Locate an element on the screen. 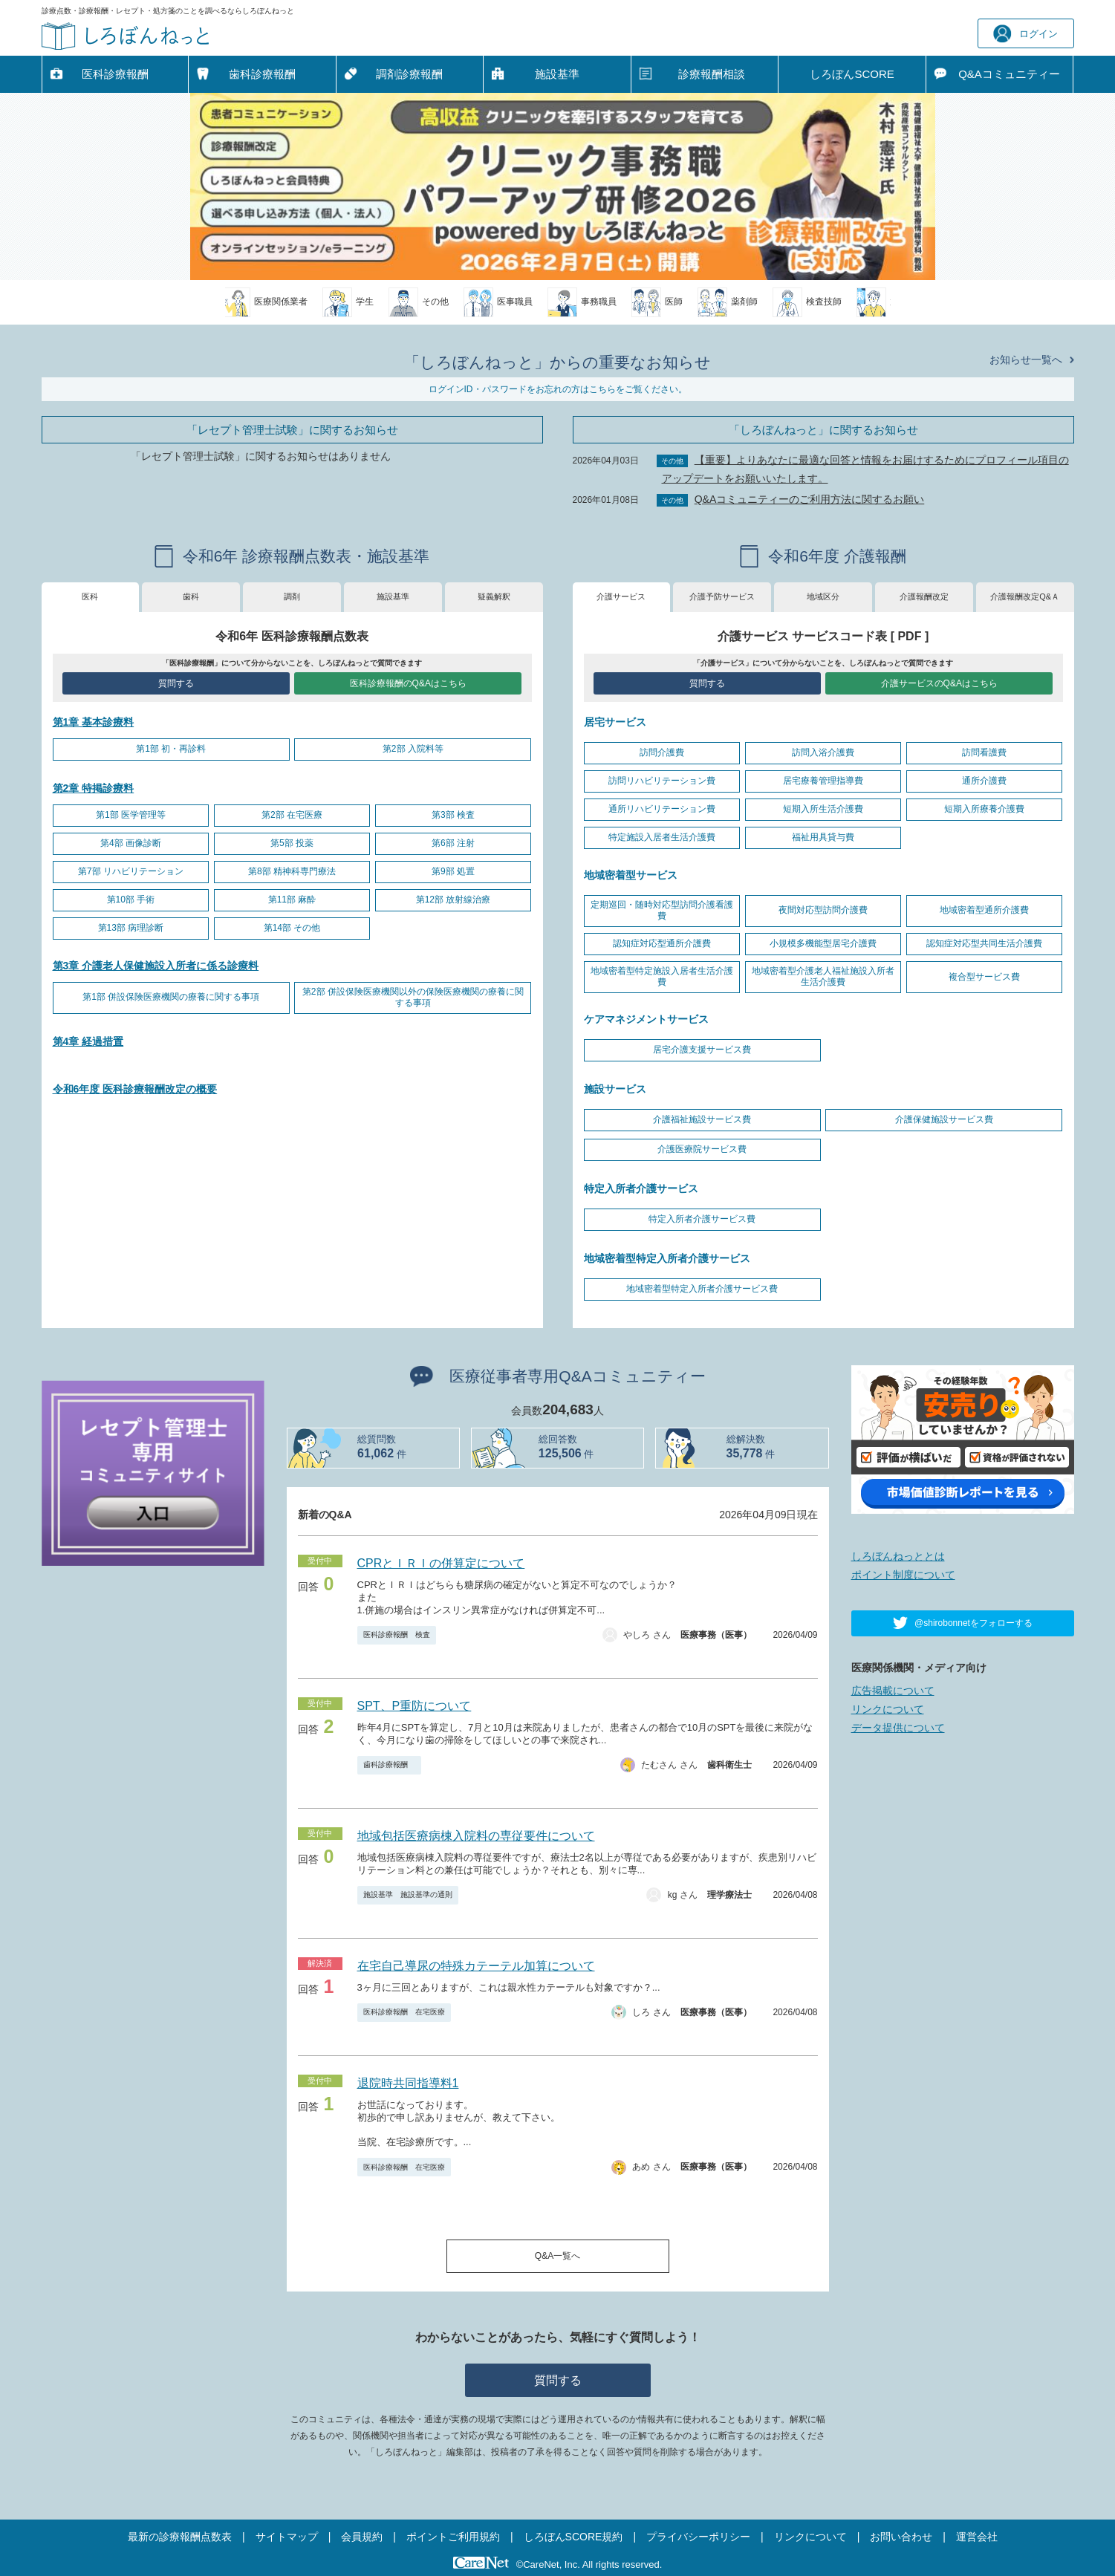  令和6年度 医科診療報酬改定の概要 is located at coordinates (135, 1089).